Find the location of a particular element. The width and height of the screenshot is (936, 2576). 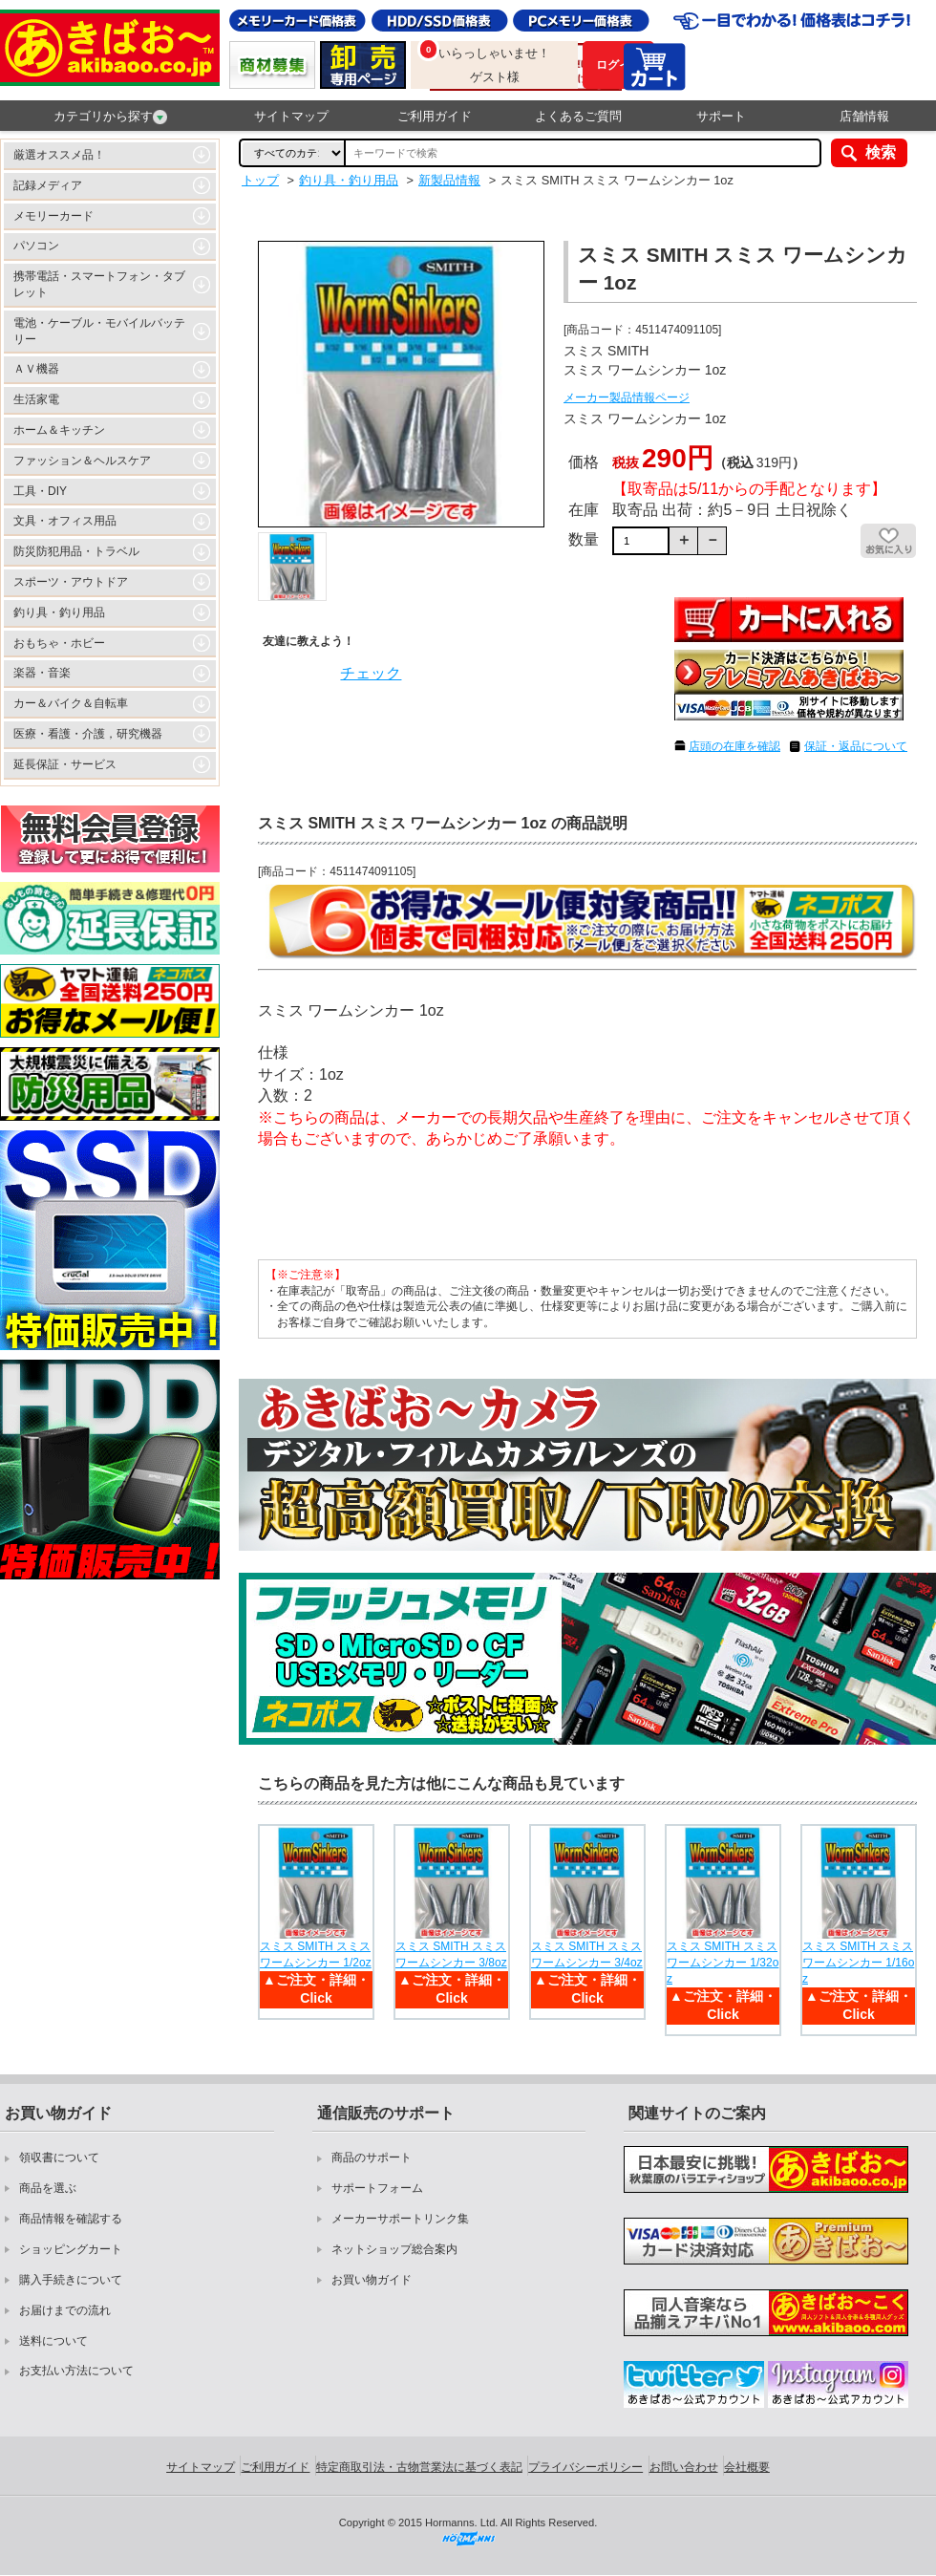

電池・ケーブル・モバイルバッテリー is located at coordinates (99, 331).